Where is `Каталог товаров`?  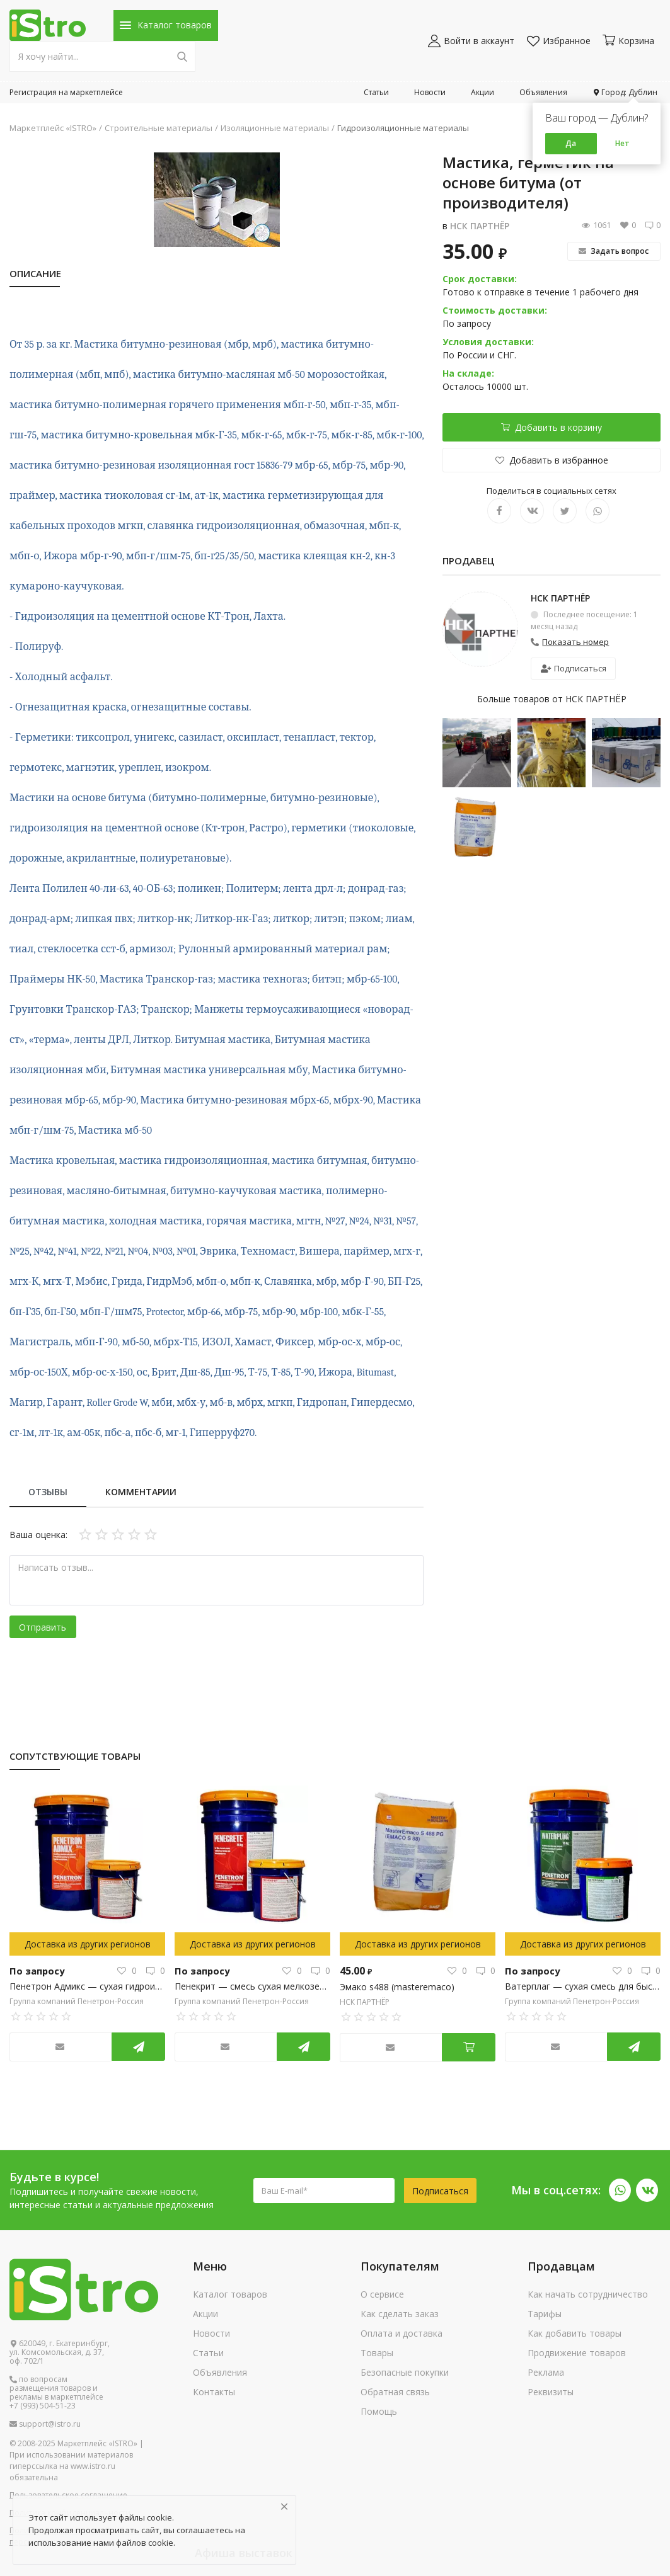
Каталог товаров is located at coordinates (230, 2294).